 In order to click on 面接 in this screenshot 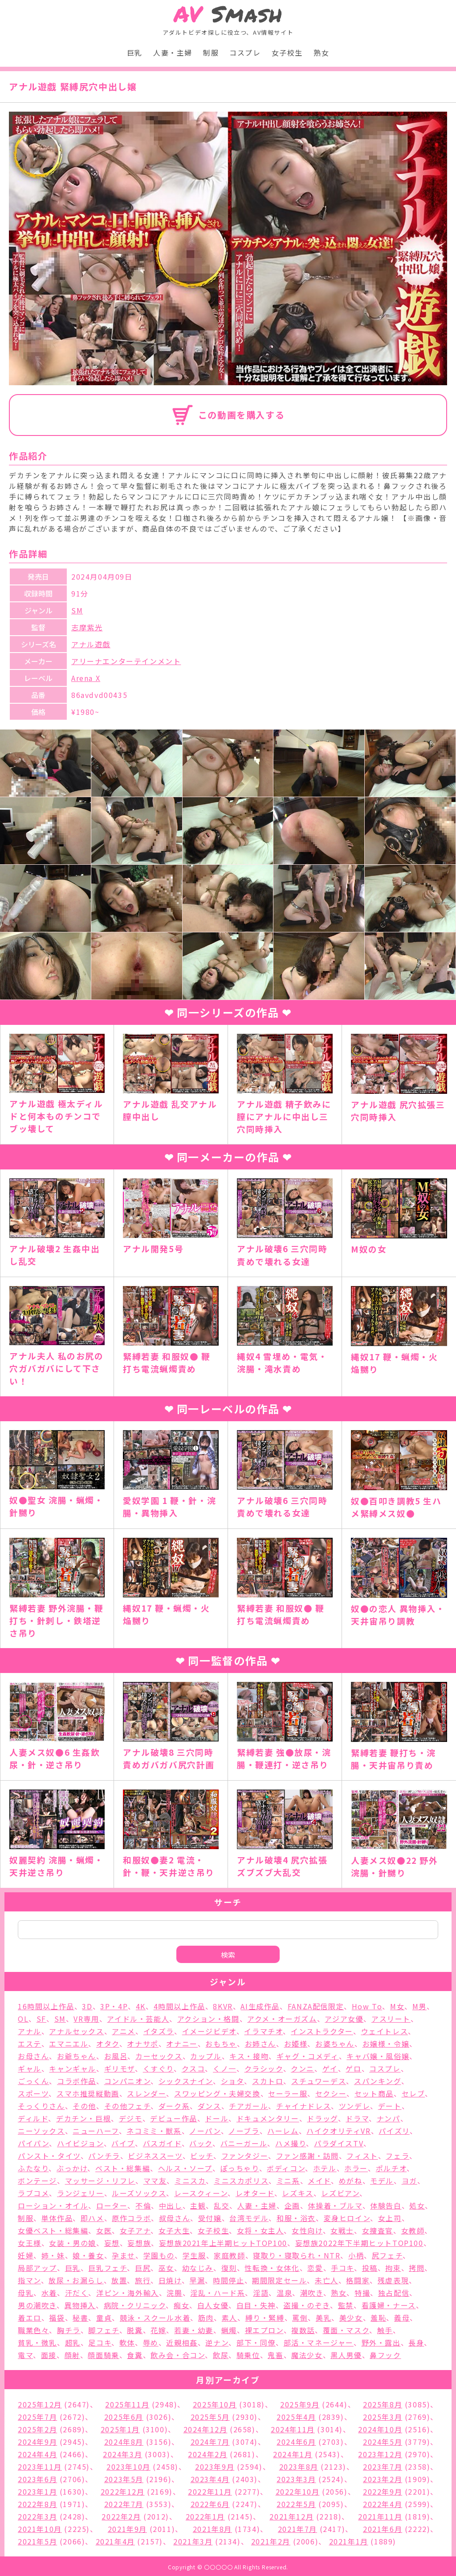, I will do `click(49, 2355)`.